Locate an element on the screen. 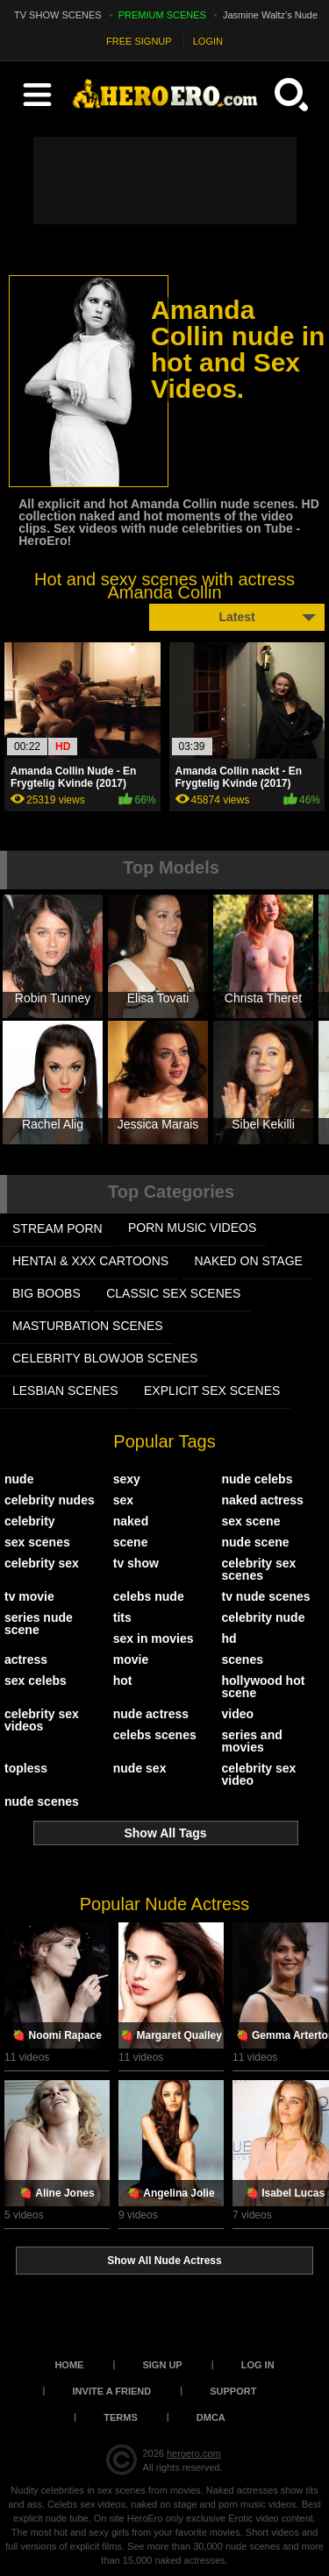  Log in is located at coordinates (258, 2365).